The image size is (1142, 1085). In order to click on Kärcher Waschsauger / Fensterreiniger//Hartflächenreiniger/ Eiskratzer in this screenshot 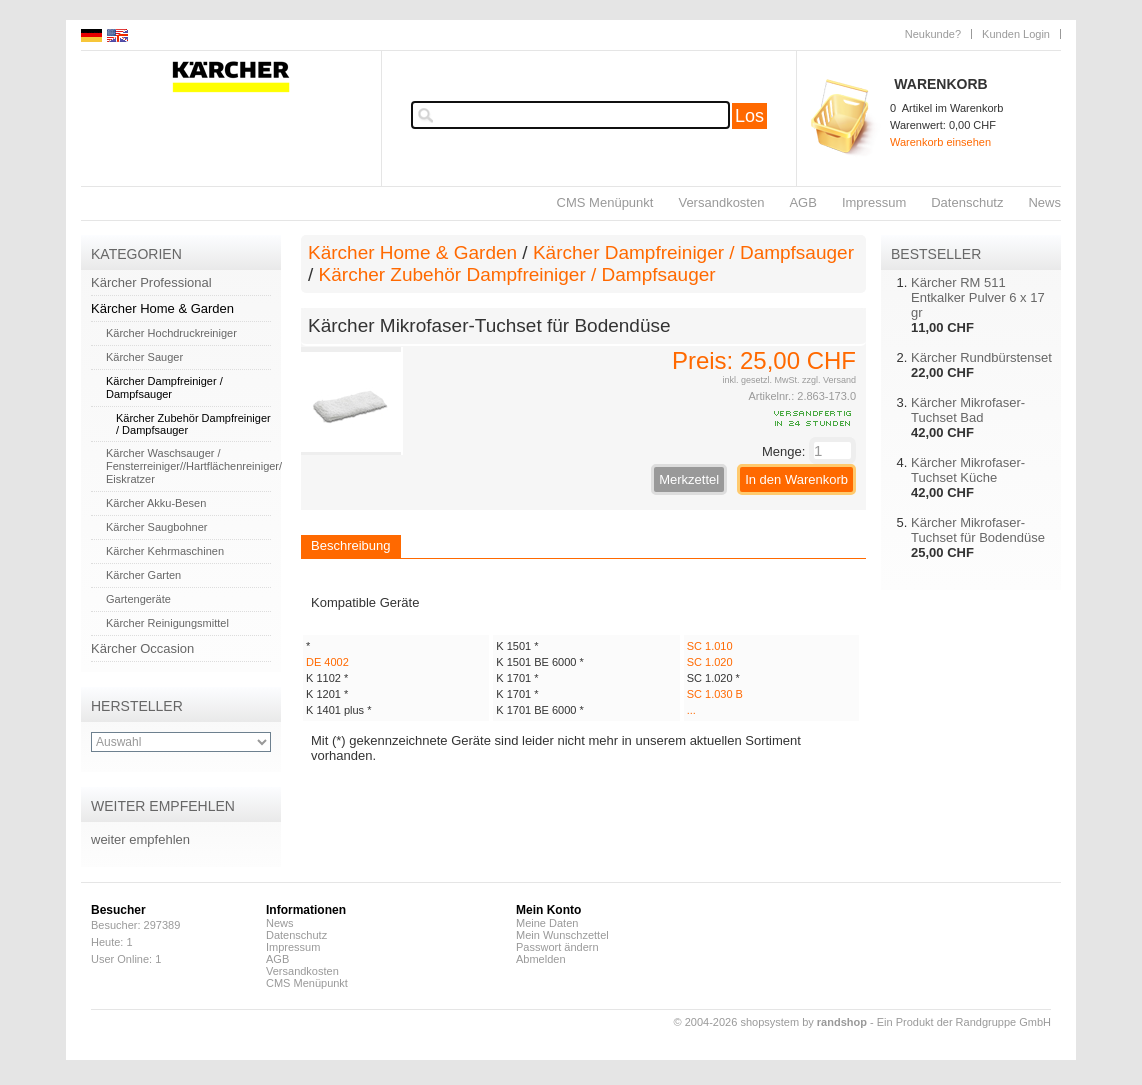, I will do `click(194, 466)`.